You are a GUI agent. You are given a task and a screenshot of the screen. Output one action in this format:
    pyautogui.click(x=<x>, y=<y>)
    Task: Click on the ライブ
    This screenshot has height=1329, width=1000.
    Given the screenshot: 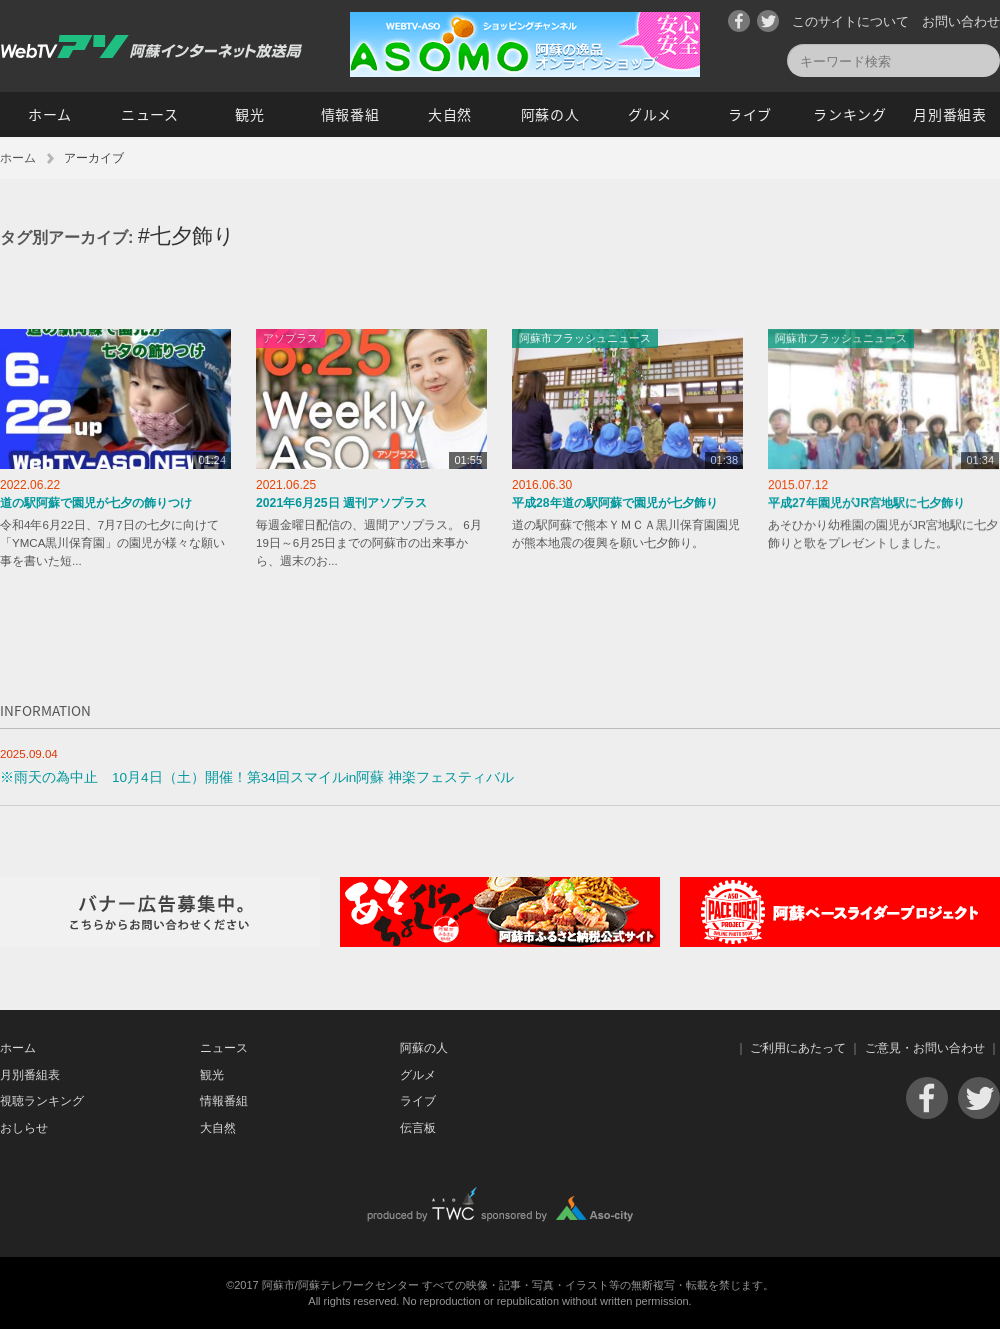 What is the action you would take?
    pyautogui.click(x=750, y=114)
    